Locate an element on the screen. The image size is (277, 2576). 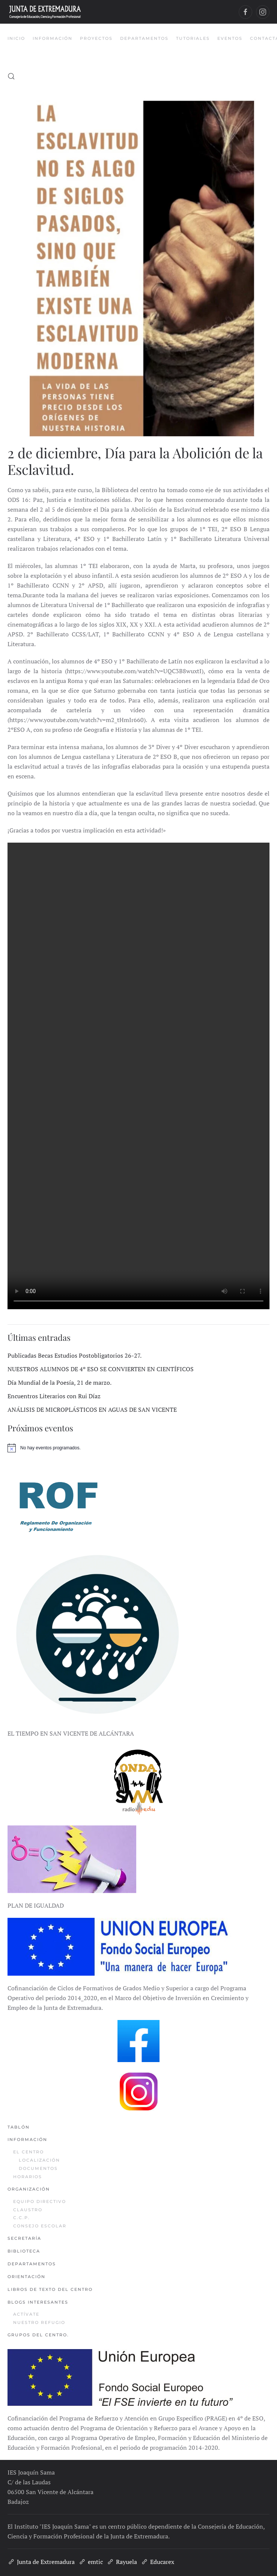
[alert] is located at coordinates (138, 1447).